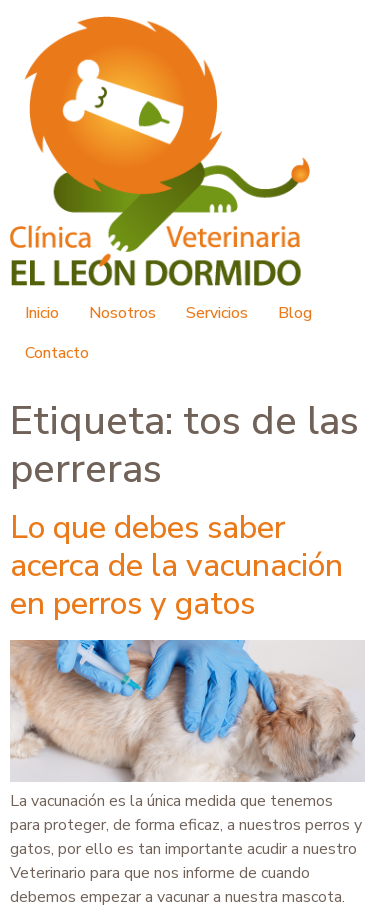 The image size is (375, 923). Describe the element at coordinates (42, 313) in the screenshot. I see `Inicio` at that location.